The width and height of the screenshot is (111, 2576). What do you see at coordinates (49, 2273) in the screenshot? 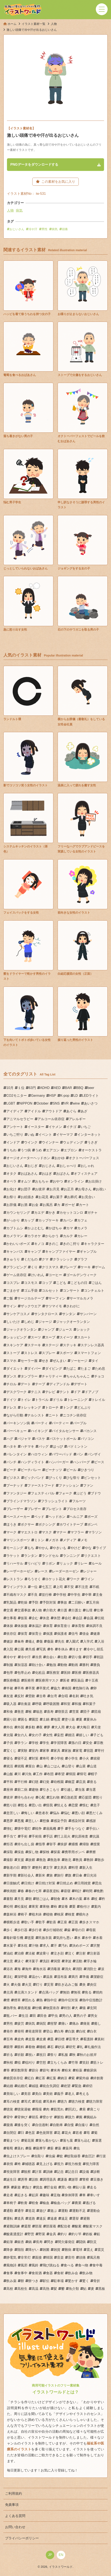
I see `食器` at bounding box center [49, 2273].